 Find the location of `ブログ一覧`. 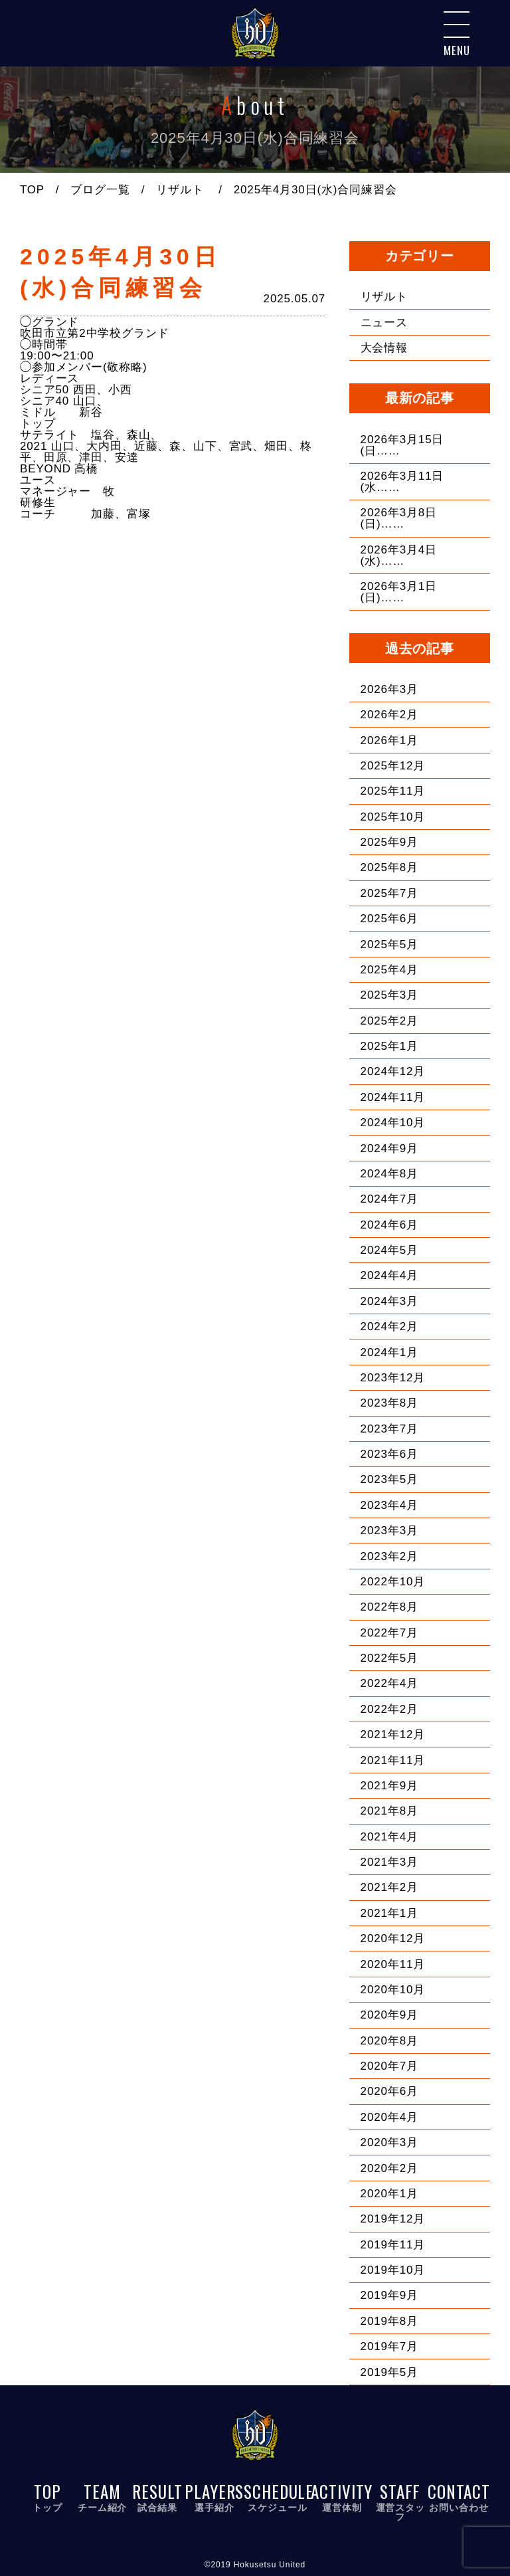

ブログ一覧 is located at coordinates (100, 189).